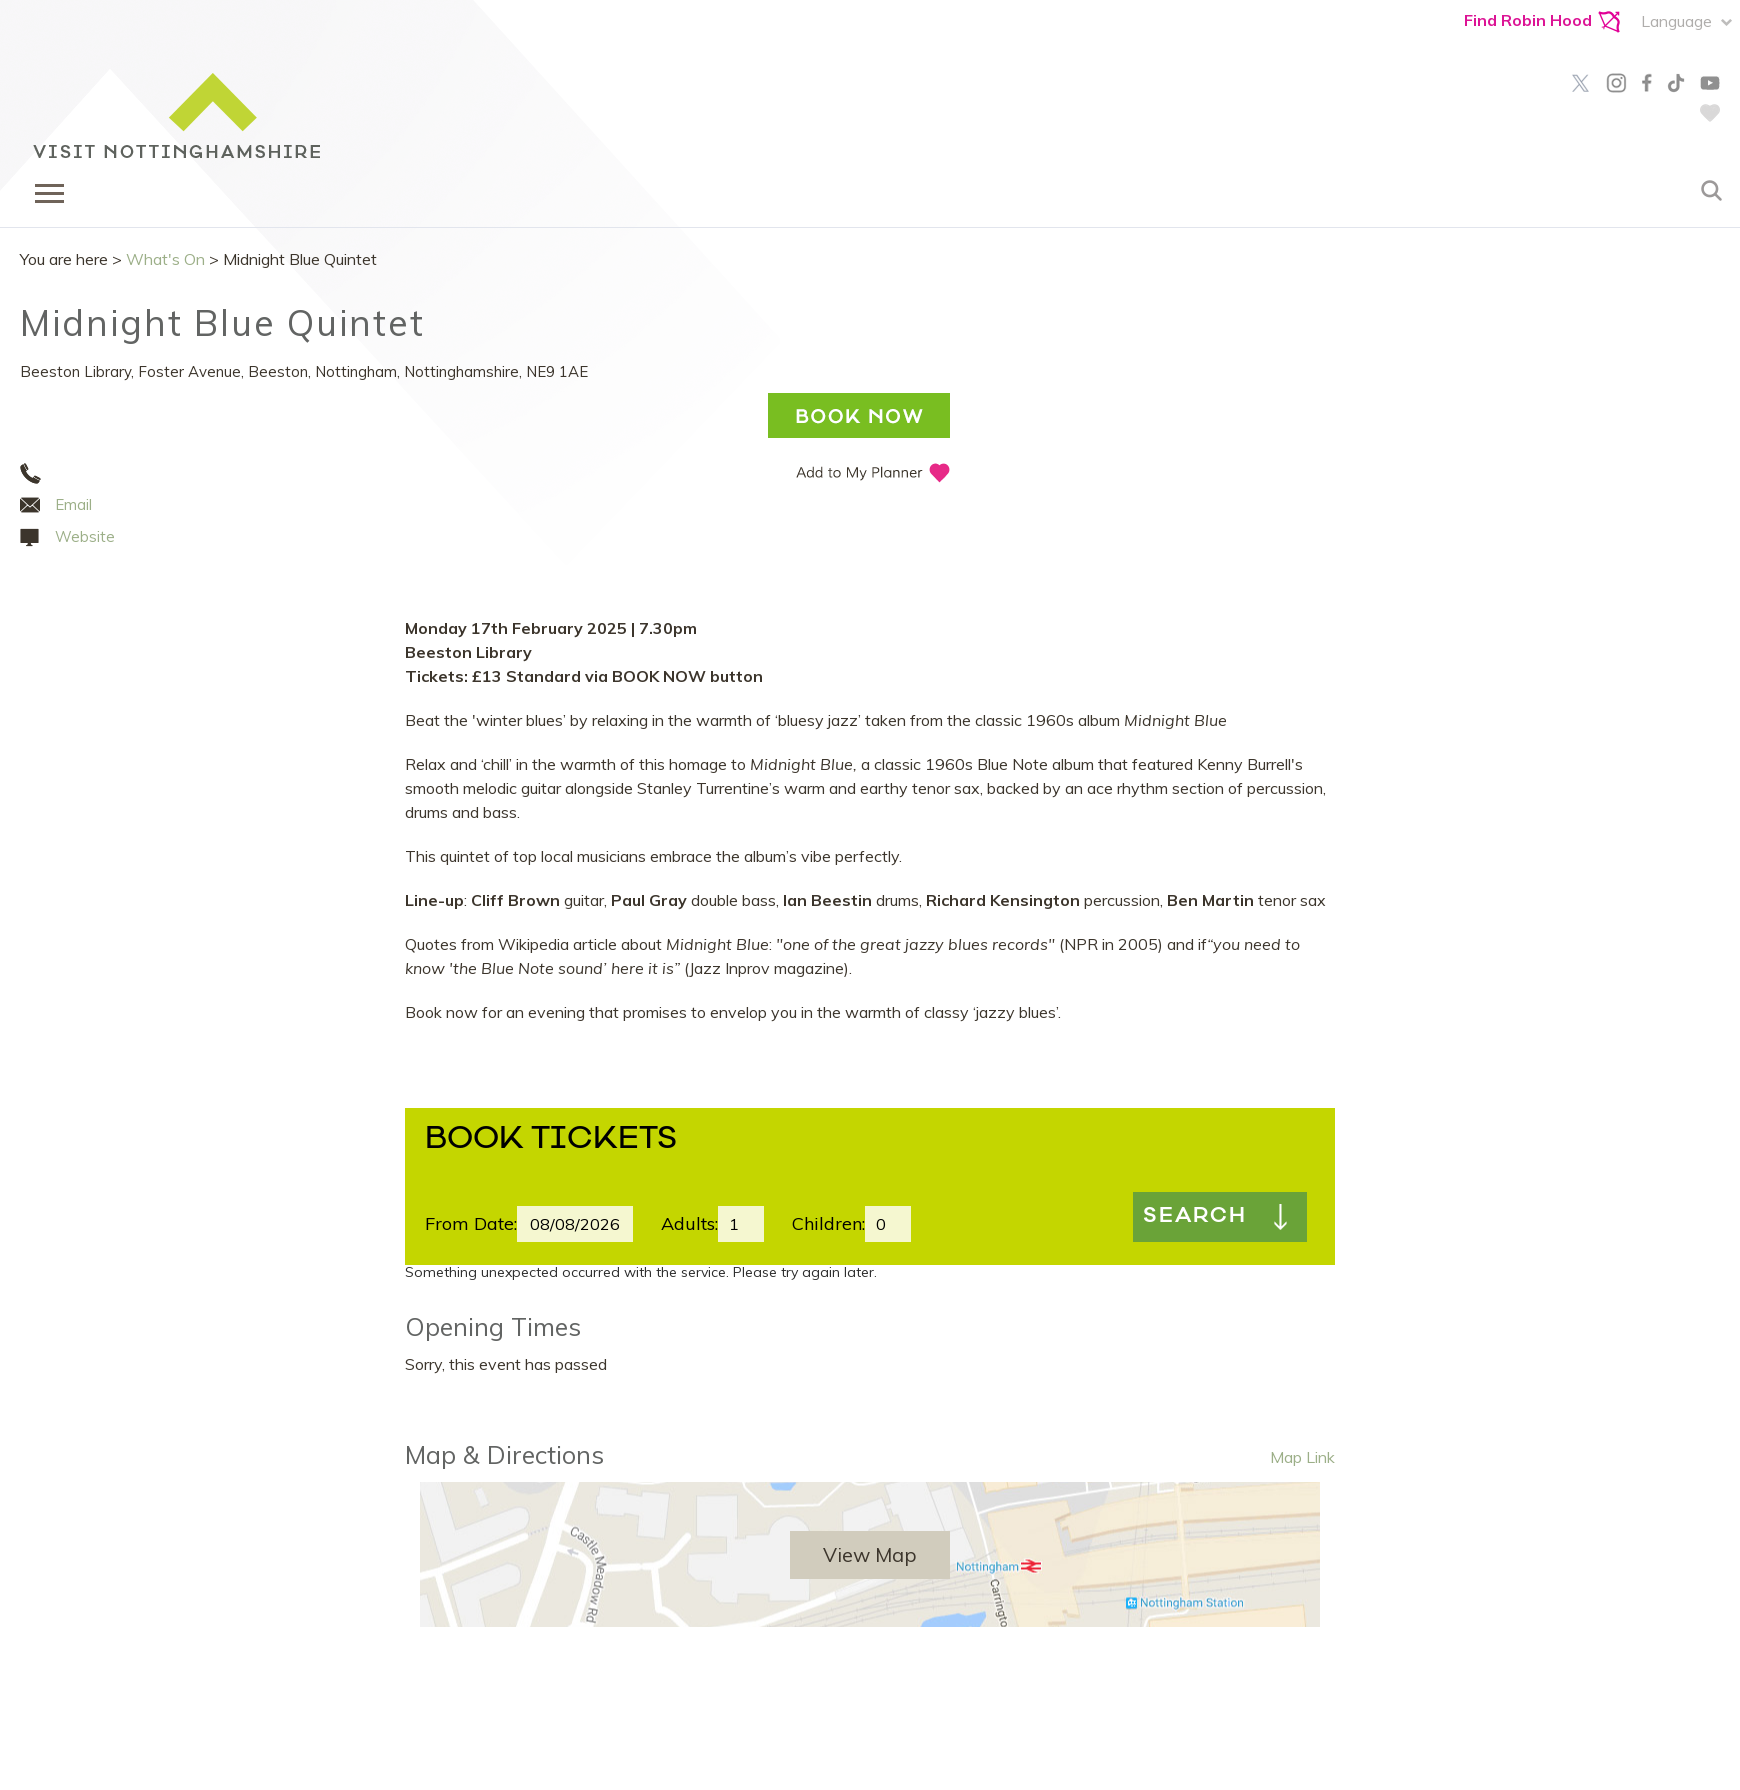 This screenshot has height=1790, width=1740. I want to click on Email, so click(73, 504).